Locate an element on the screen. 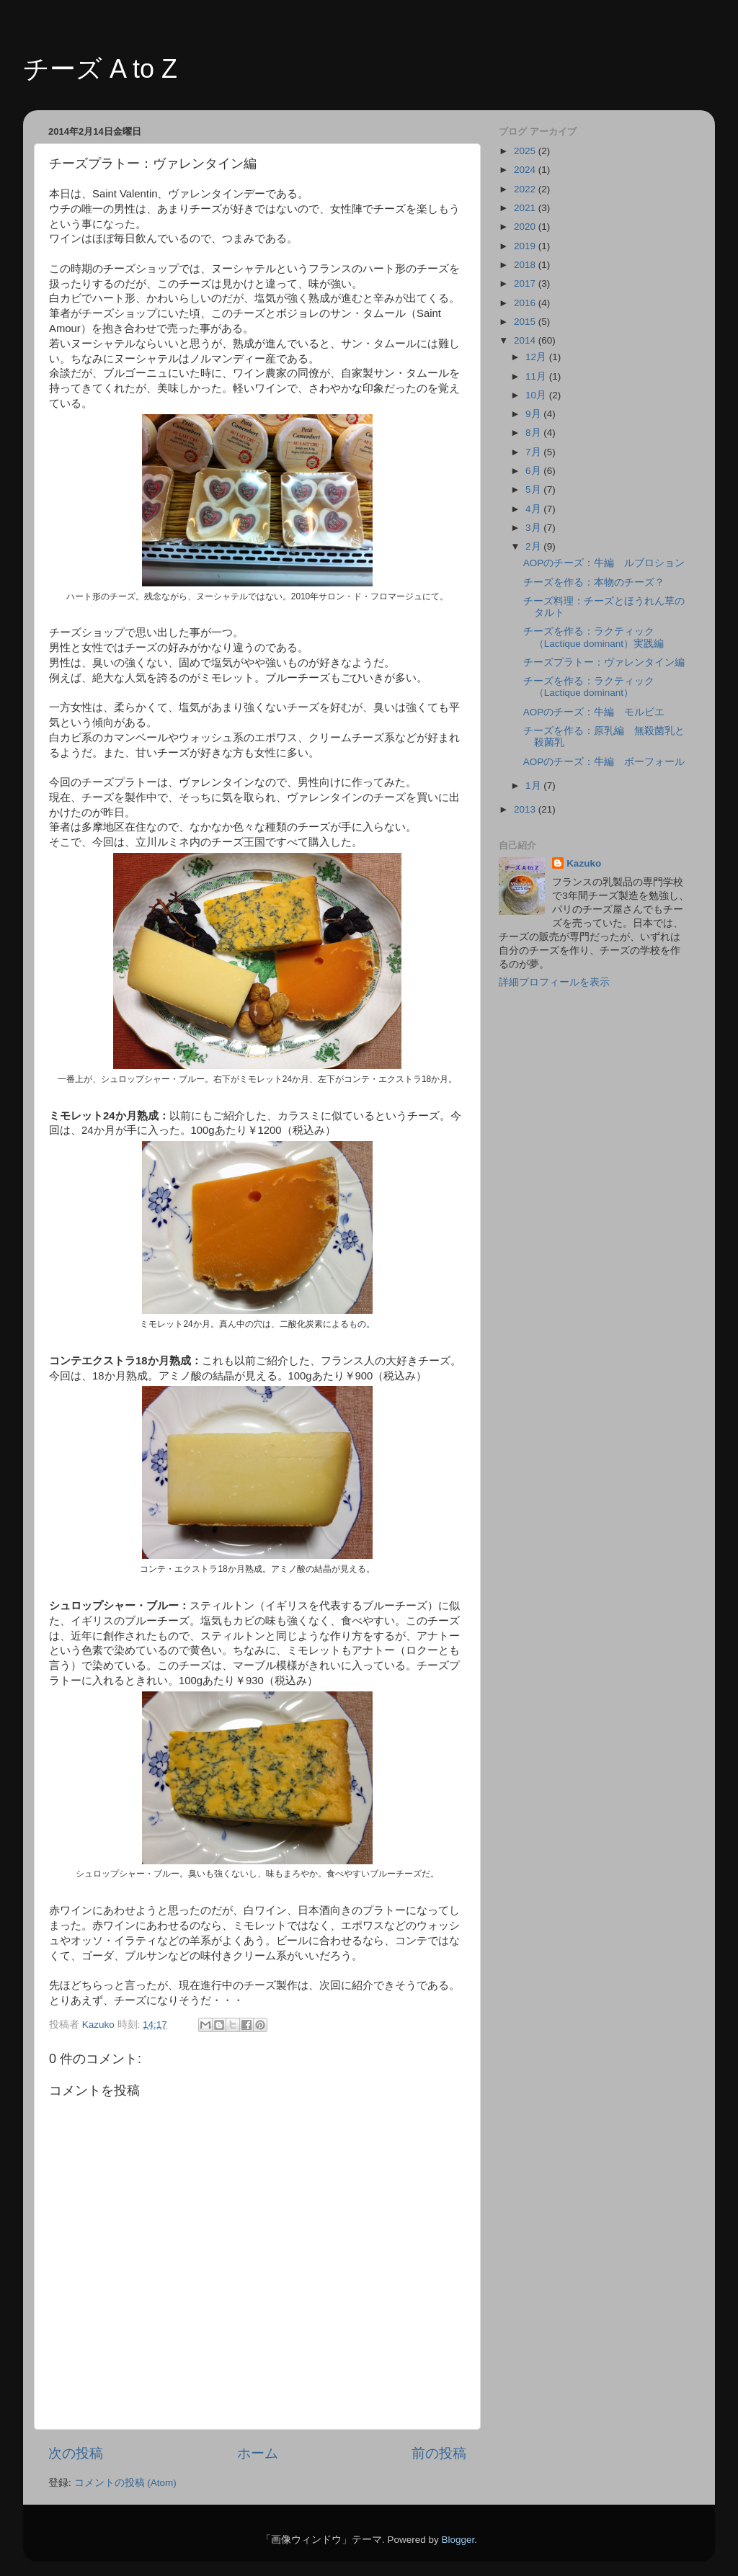  2020 is located at coordinates (526, 226).